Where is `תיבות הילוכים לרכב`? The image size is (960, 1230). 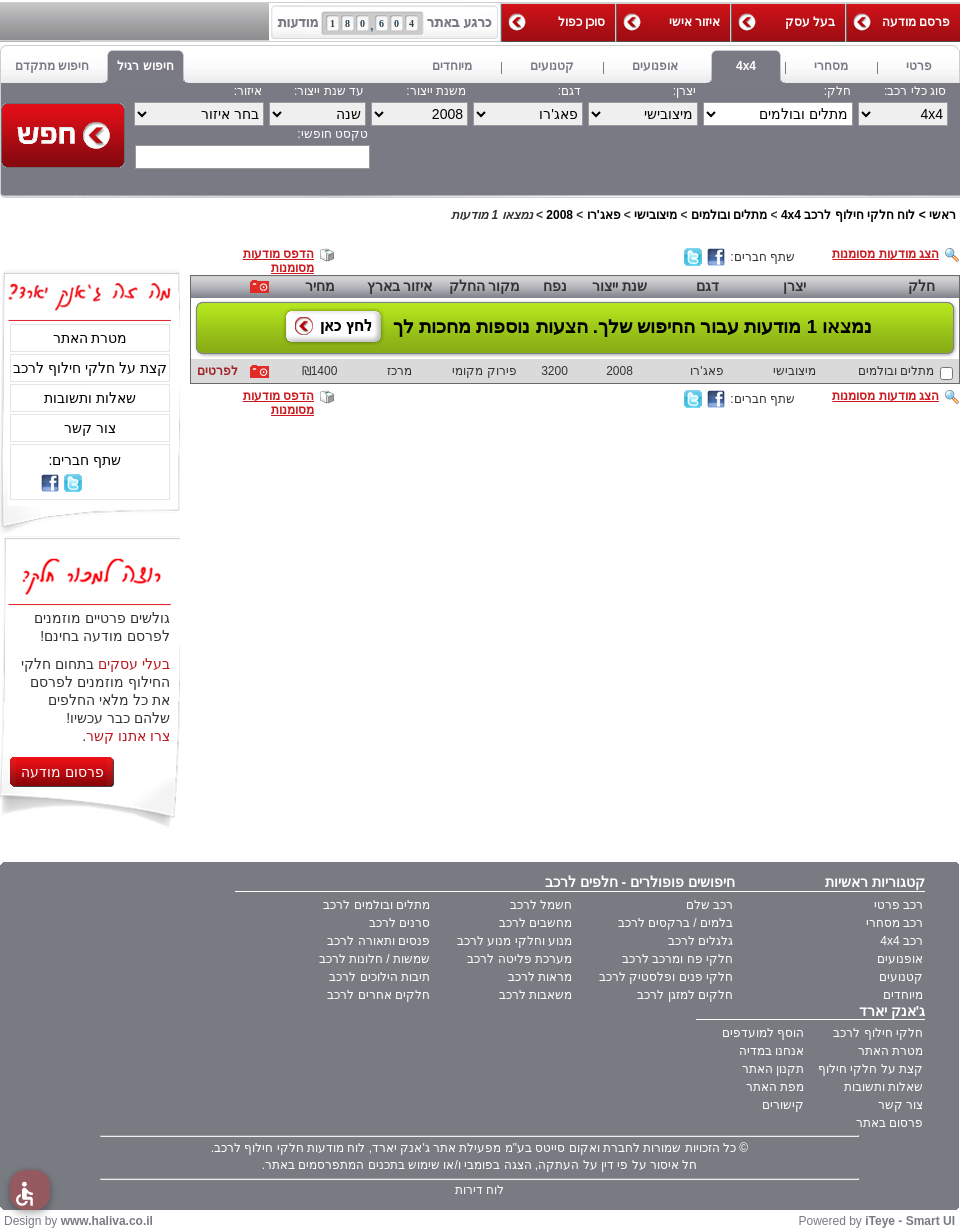 תיבות הילוכים לרכב is located at coordinates (379, 977).